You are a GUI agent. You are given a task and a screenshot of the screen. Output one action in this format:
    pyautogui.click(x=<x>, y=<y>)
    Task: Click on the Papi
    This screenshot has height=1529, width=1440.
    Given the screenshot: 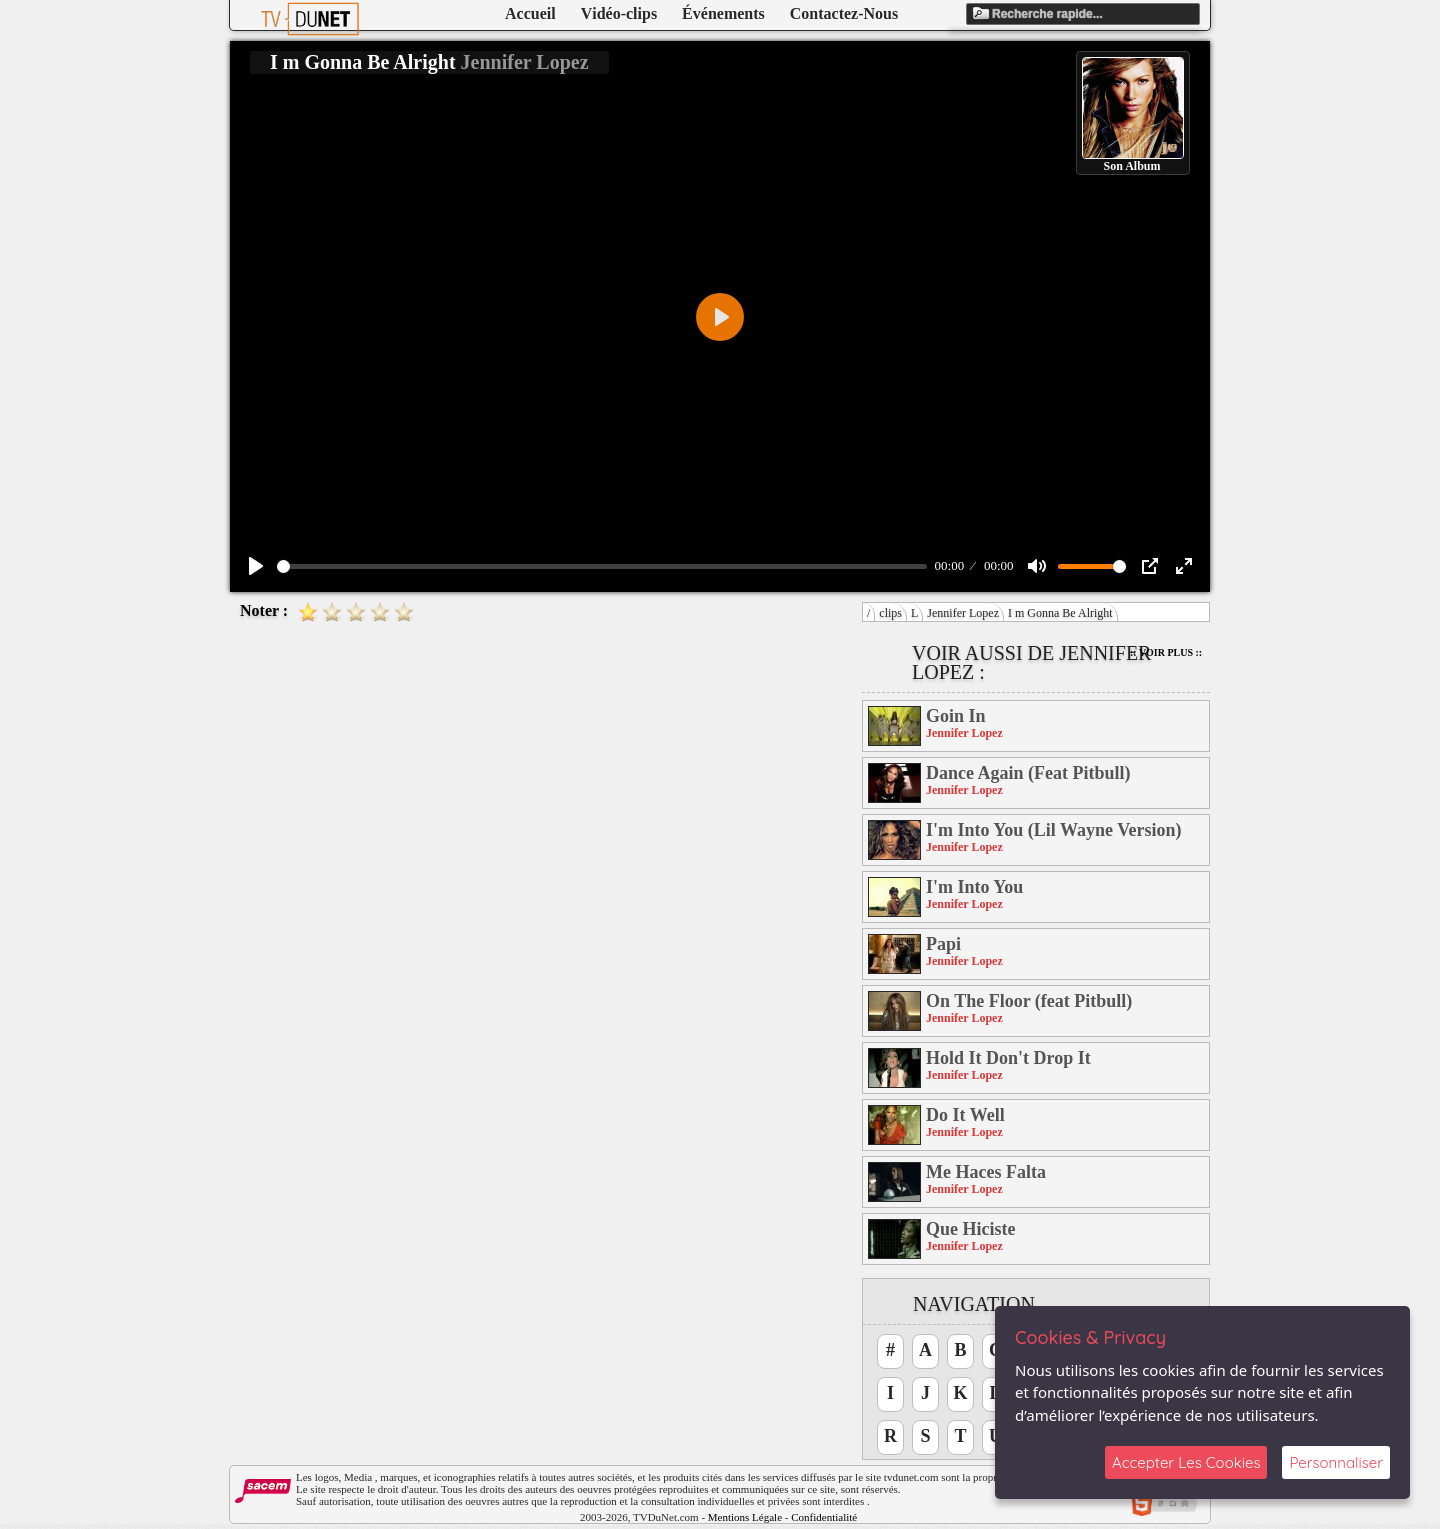 What is the action you would take?
    pyautogui.click(x=943, y=944)
    